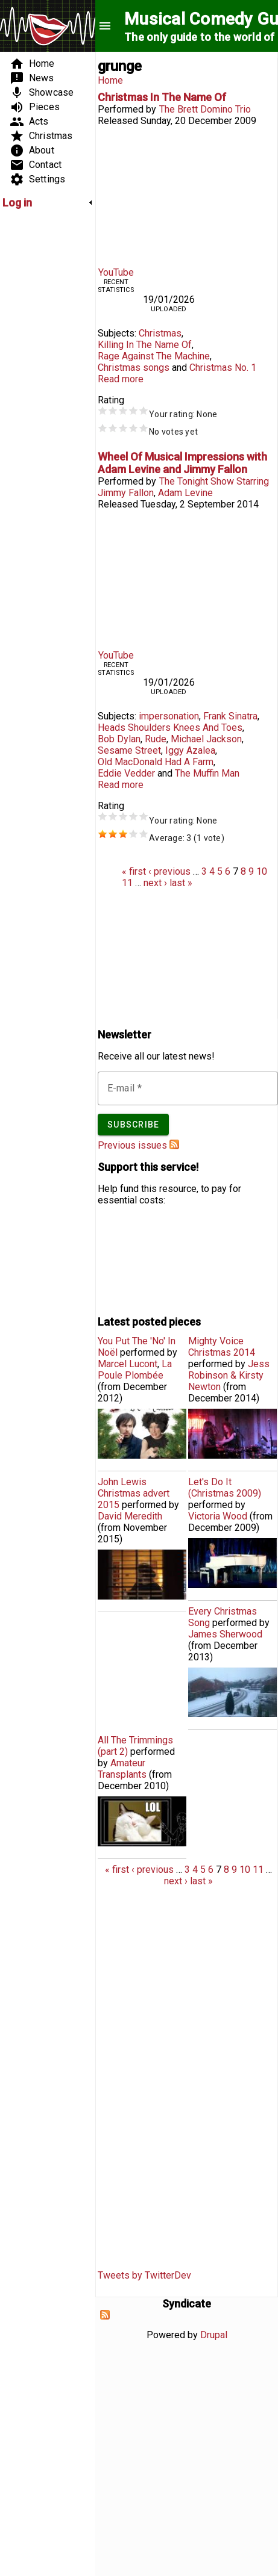 Image resolution: width=278 pixels, height=2576 pixels. What do you see at coordinates (169, 871) in the screenshot?
I see `‹ previous` at bounding box center [169, 871].